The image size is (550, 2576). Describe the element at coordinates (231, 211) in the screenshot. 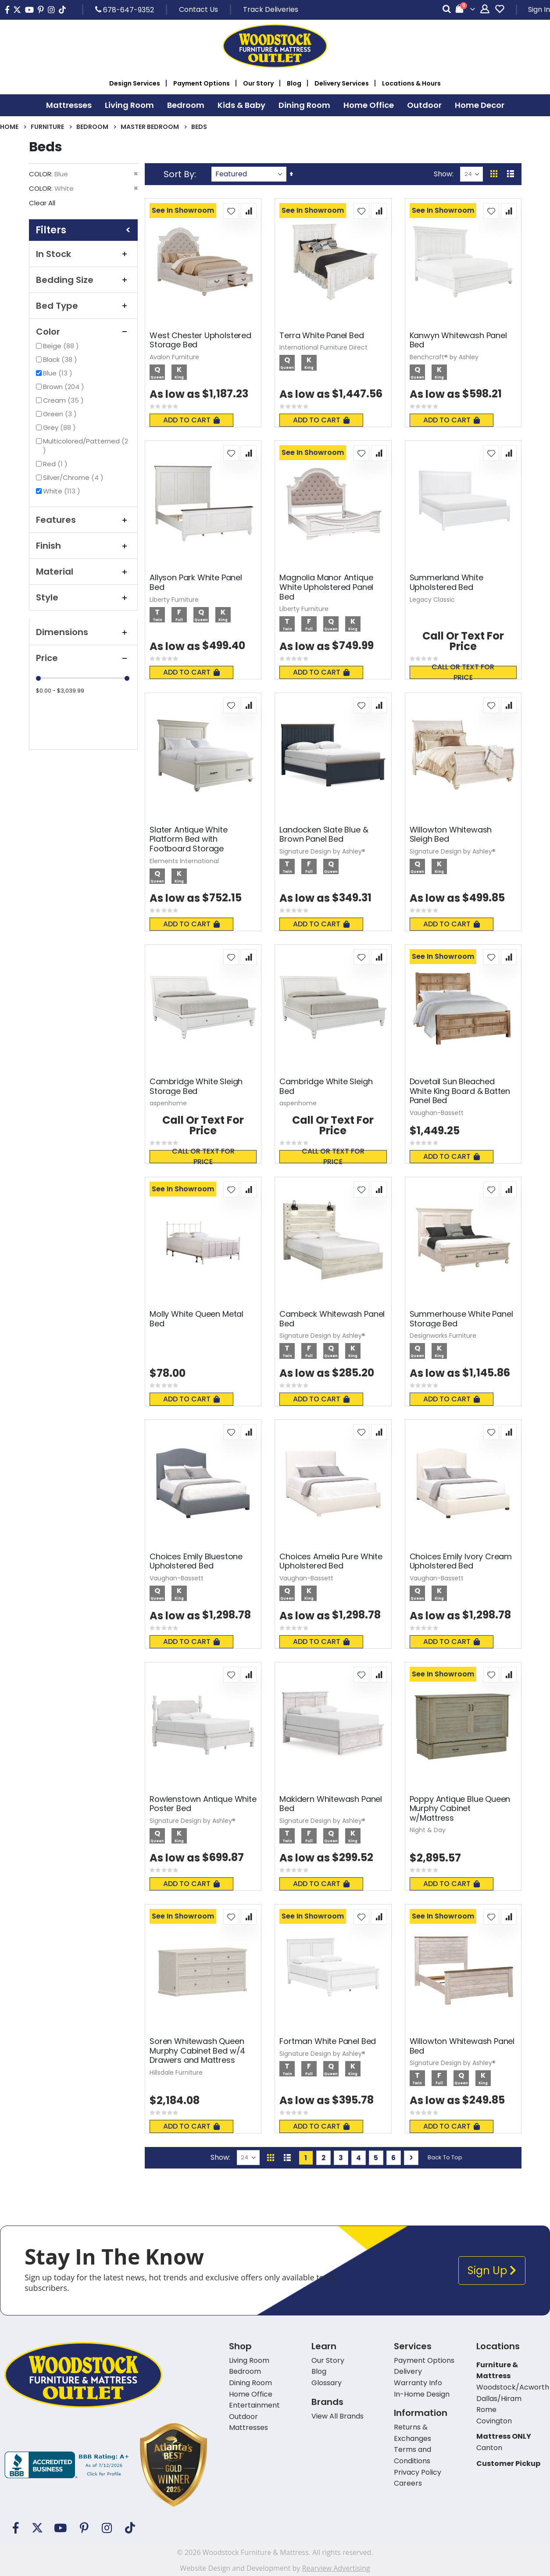

I see `[button]` at that location.